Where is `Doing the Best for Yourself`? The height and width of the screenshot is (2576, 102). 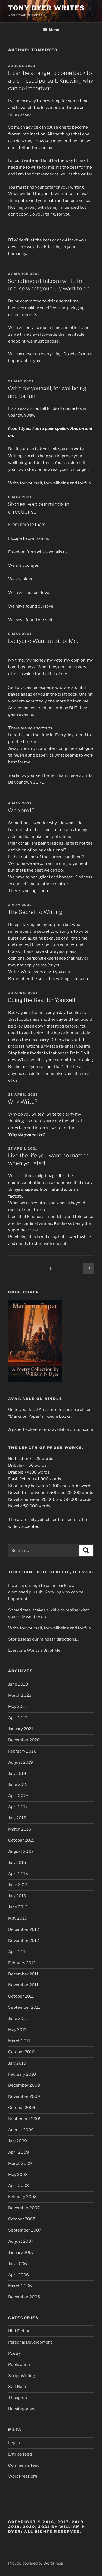
Doing the Best for Yourself is located at coordinates (41, 1000).